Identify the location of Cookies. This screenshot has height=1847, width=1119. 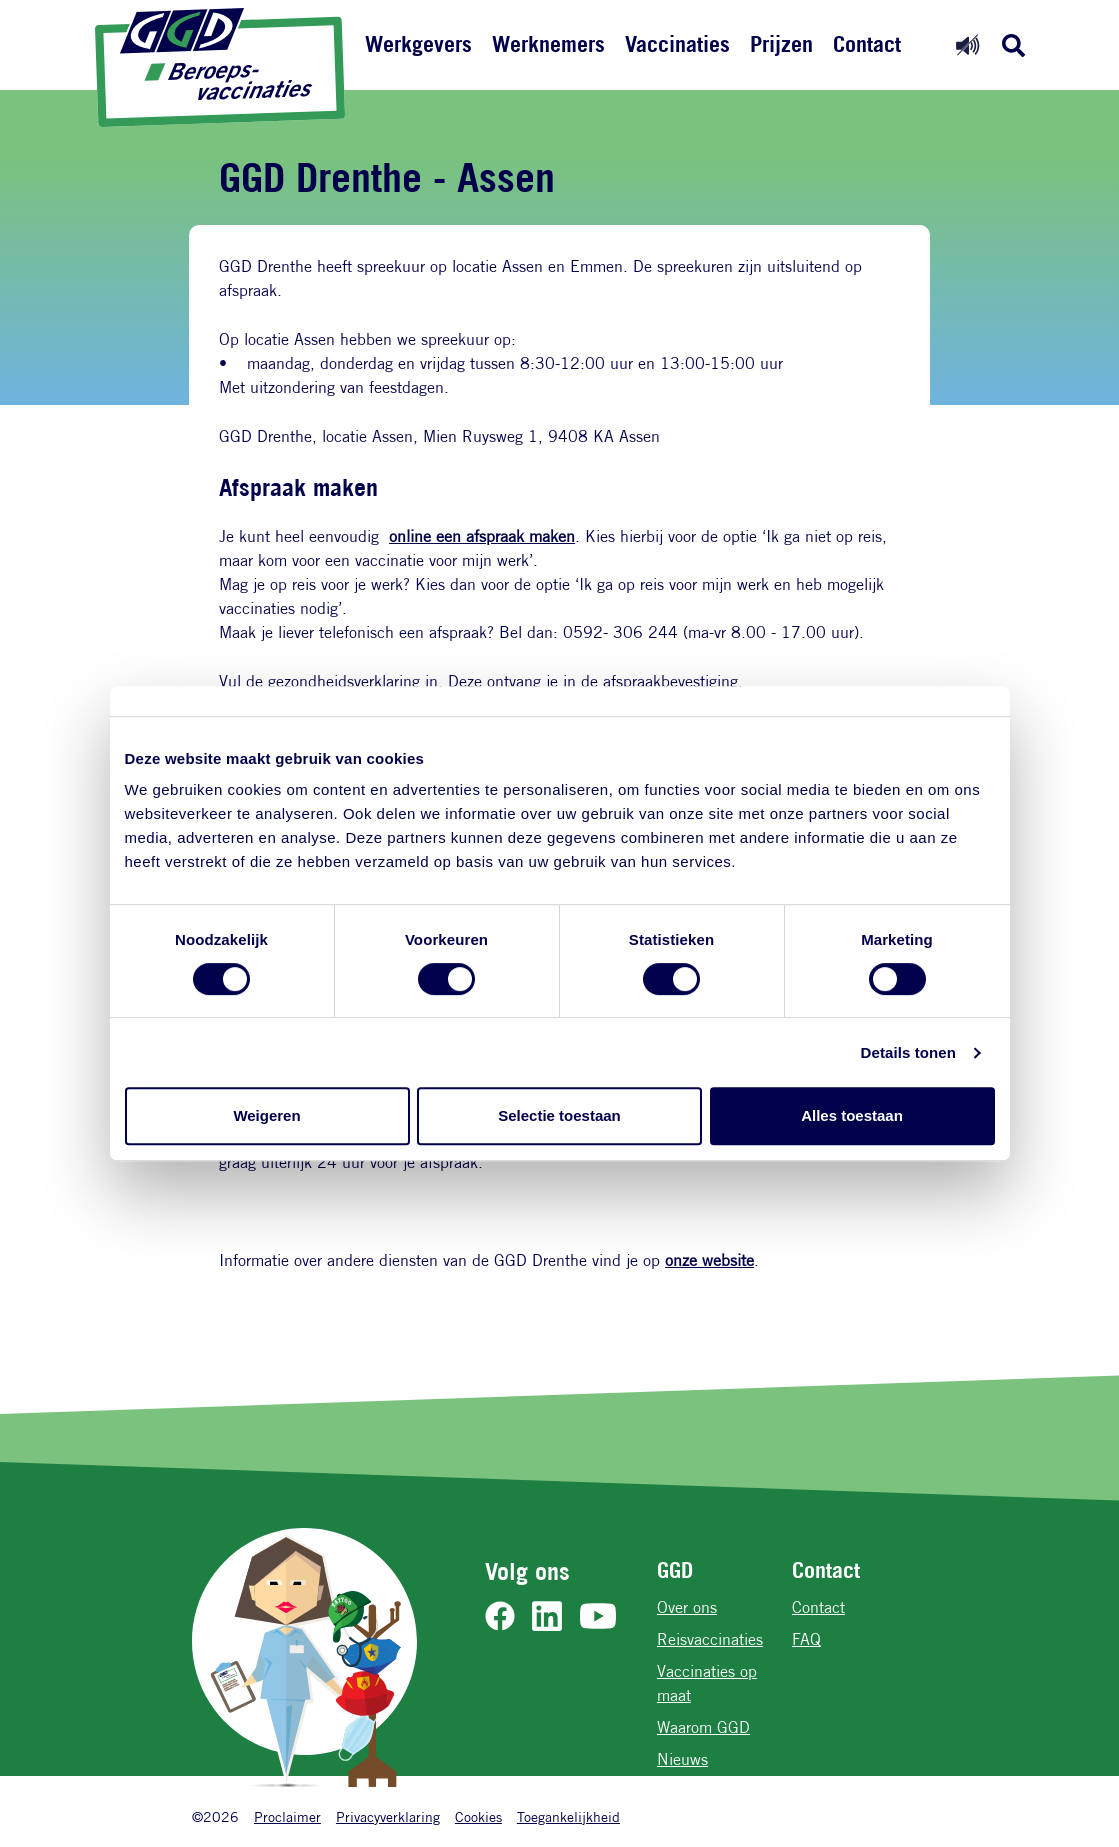
(478, 1816).